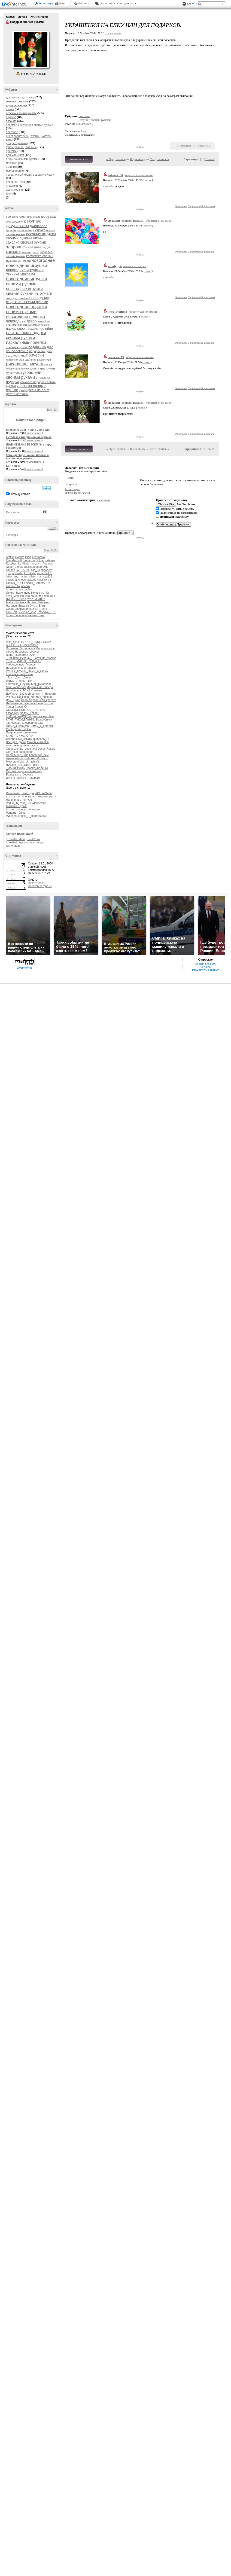  What do you see at coordinates (11, 661) in the screenshot?
I see `_Пиар_` at bounding box center [11, 661].